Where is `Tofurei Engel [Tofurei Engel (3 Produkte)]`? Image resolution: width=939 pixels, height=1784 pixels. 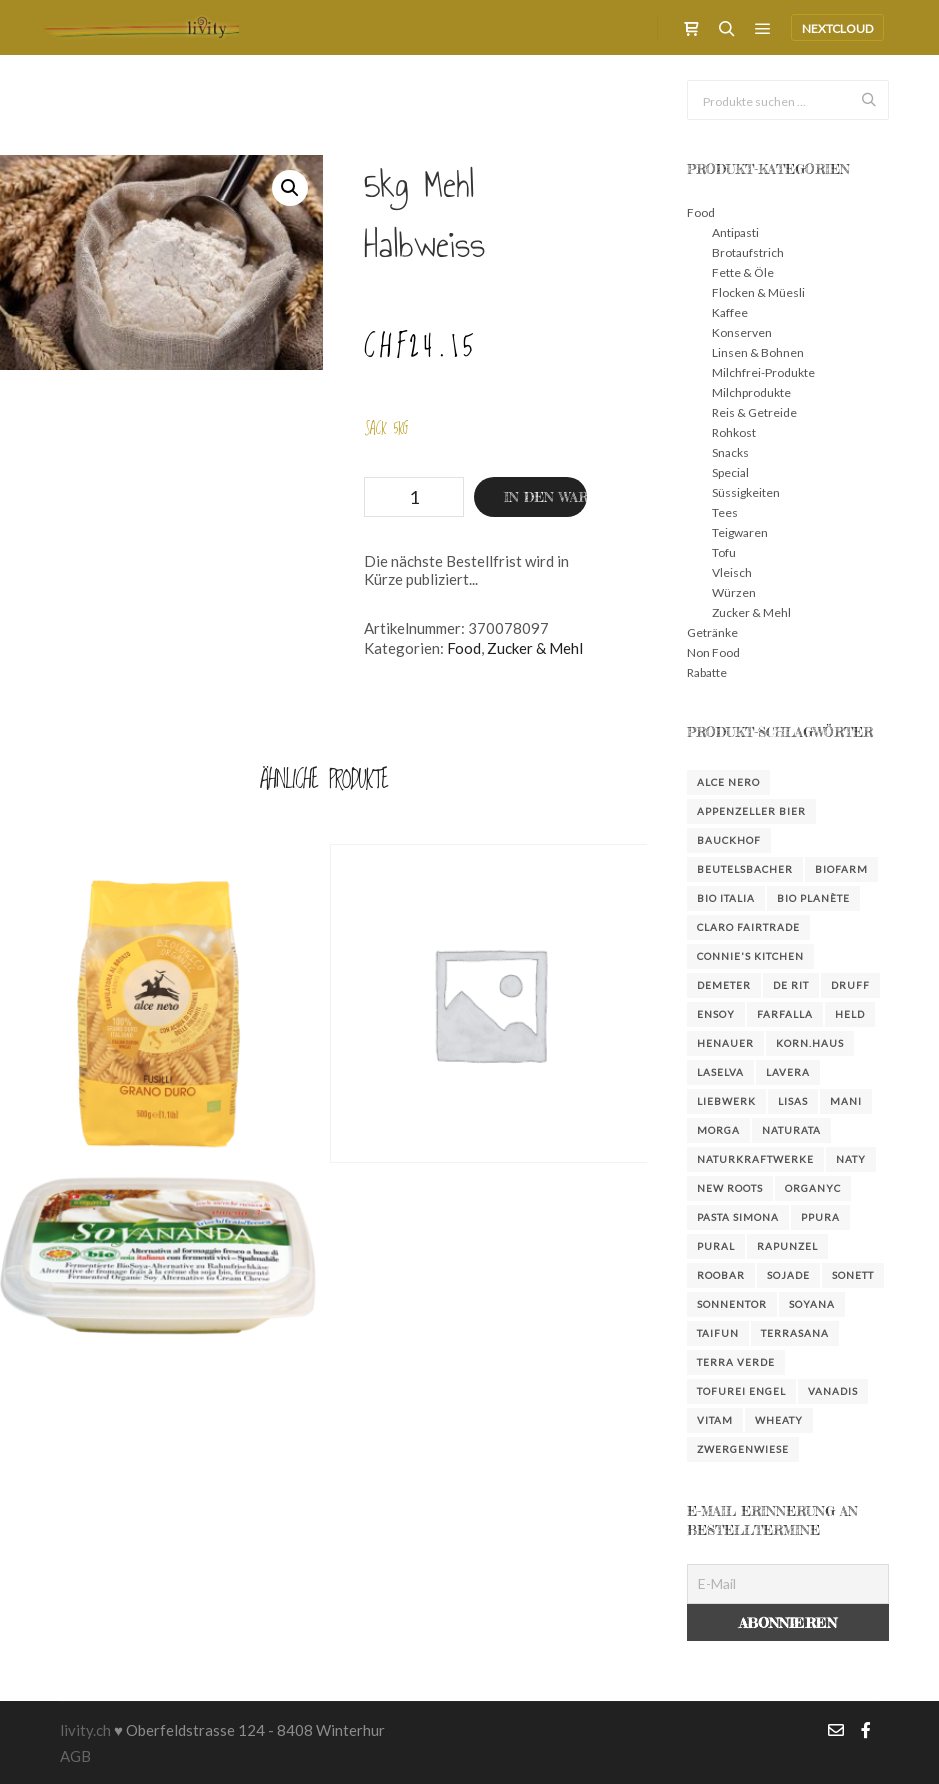
Tofurei Engel [Tofurei Engel (3 Produkte)] is located at coordinates (741, 1391).